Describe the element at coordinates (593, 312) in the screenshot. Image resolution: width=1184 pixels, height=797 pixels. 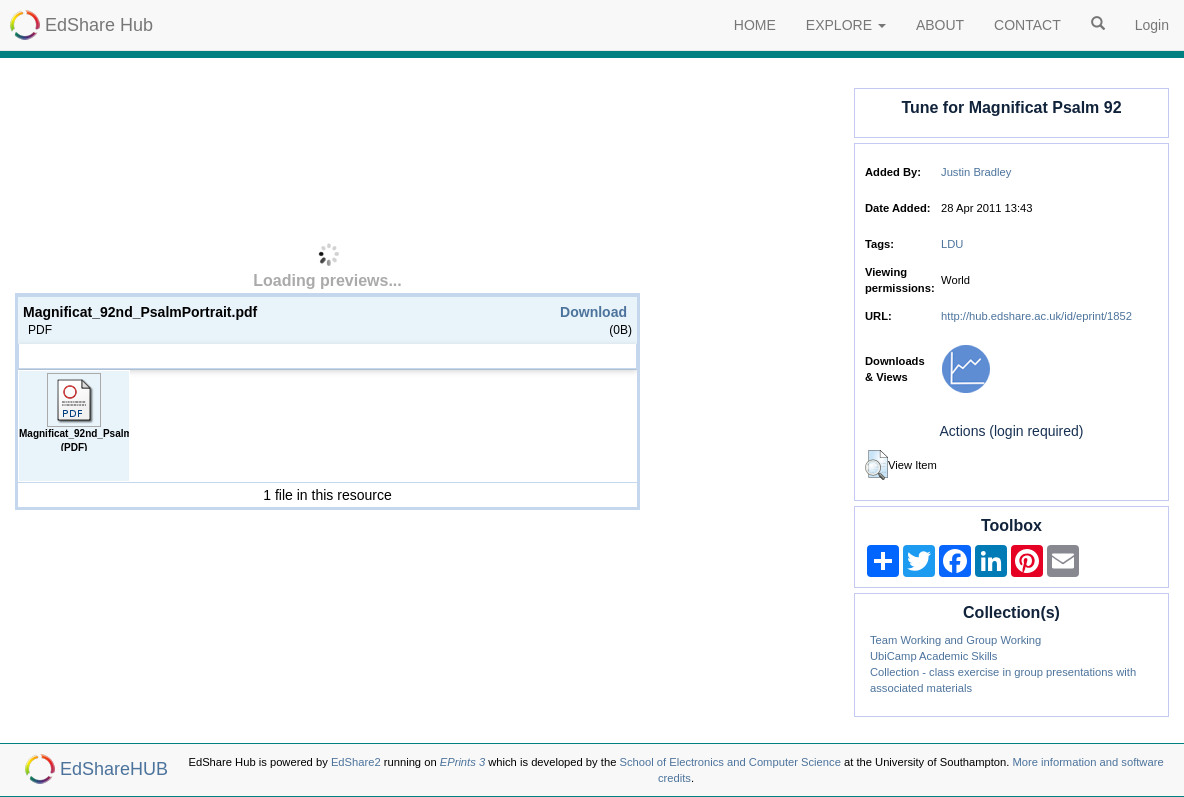
I see `Download` at that location.